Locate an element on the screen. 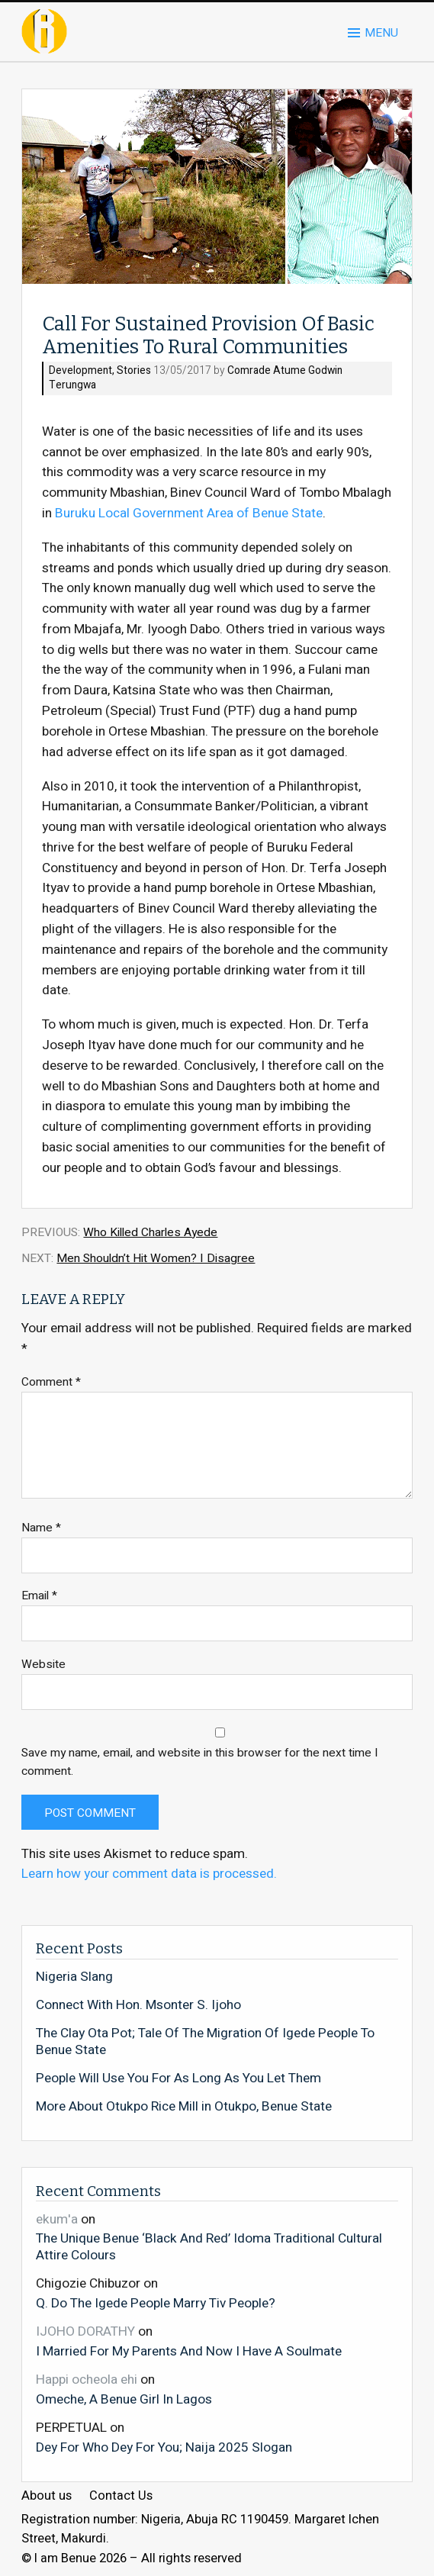 This screenshot has width=434, height=2576. I Married For My Parents And Now I Have A Soulmate is located at coordinates (189, 2351).